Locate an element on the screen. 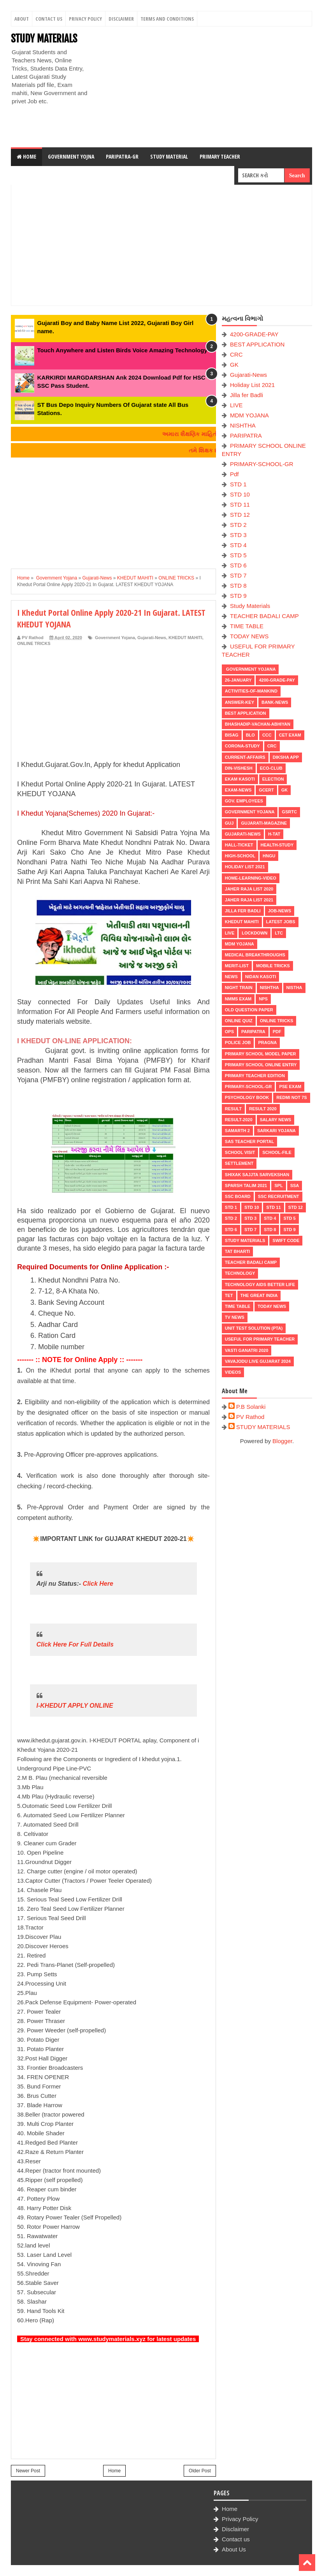  CET EXAM is located at coordinates (290, 735).